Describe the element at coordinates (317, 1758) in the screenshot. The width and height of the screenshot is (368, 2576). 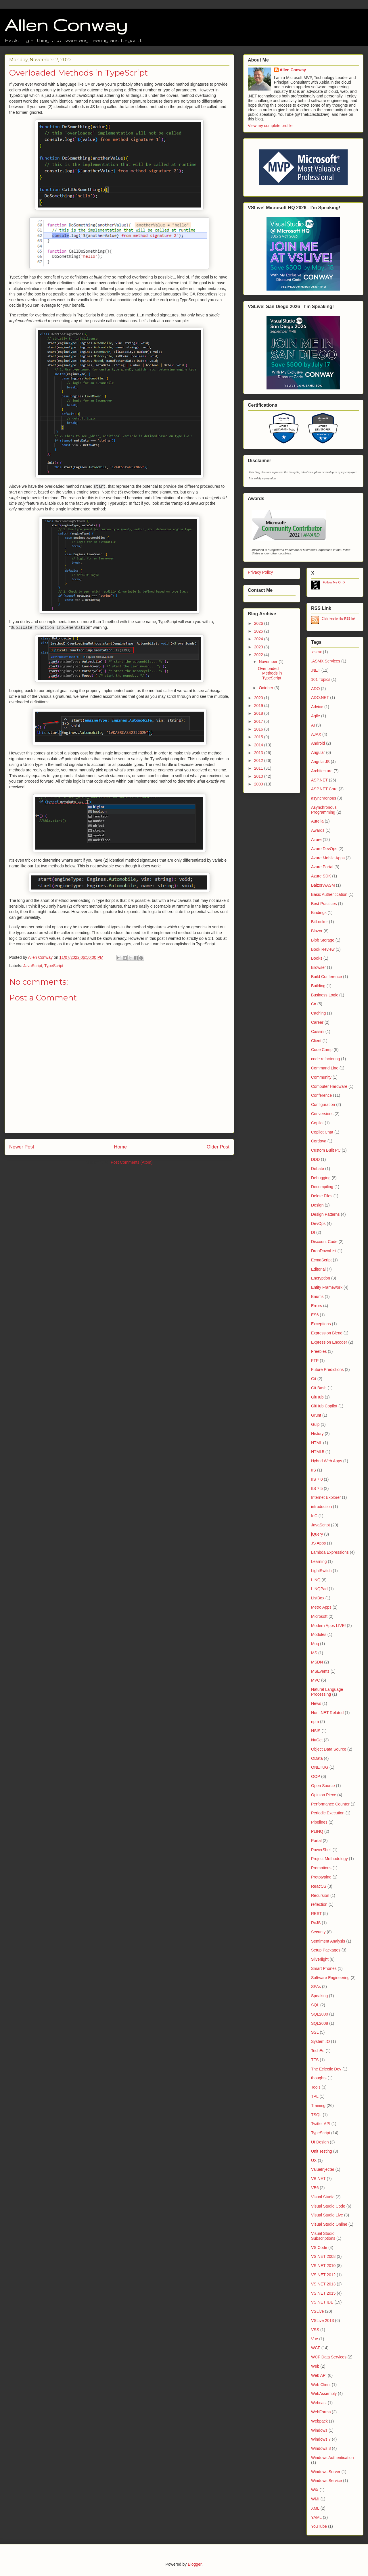
I see `OData` at that location.